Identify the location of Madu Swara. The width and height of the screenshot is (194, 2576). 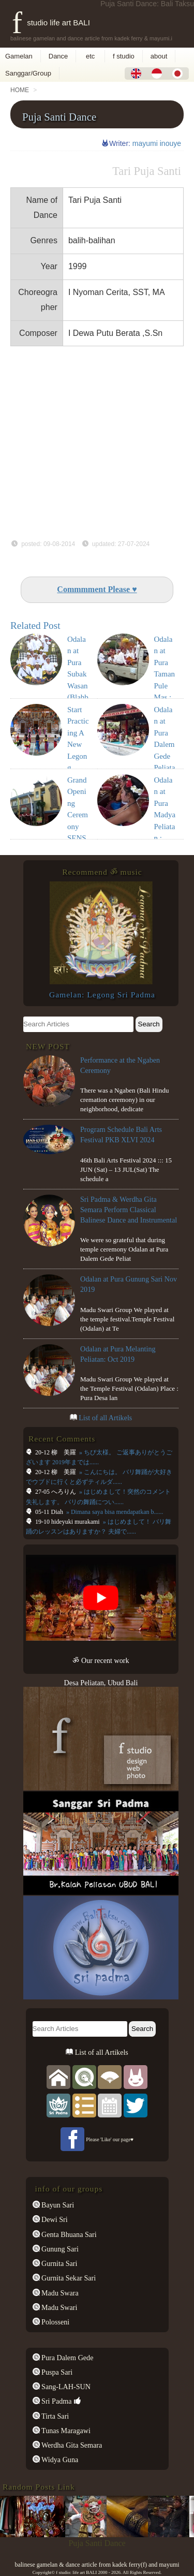
(59, 2293).